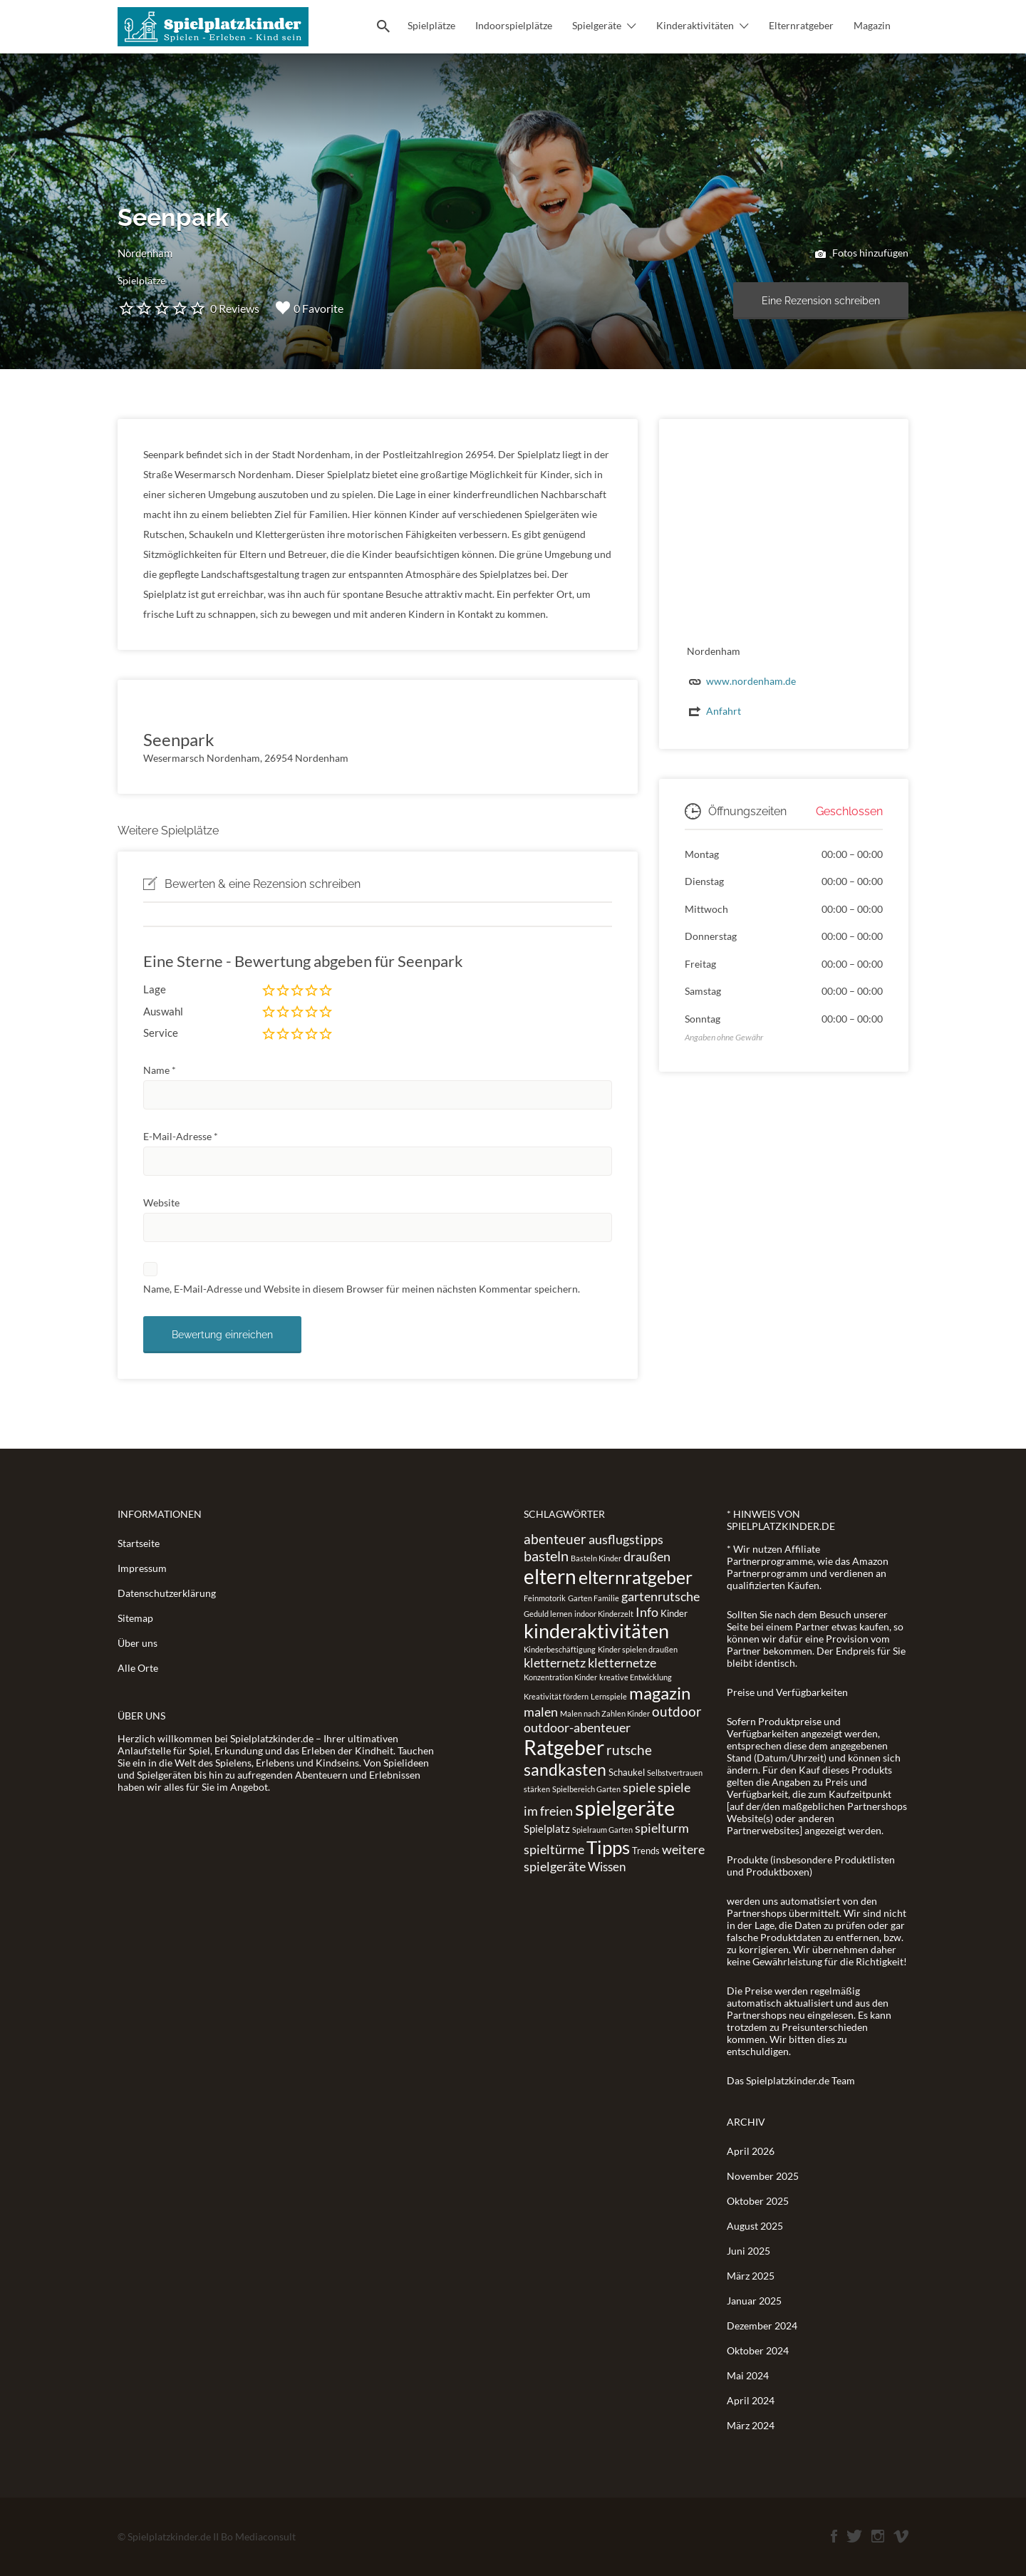 The image size is (1026, 2576). What do you see at coordinates (635, 1677) in the screenshot?
I see `kreative Entwicklung [kreative Entwicklung (1 Eintrag)]` at bounding box center [635, 1677].